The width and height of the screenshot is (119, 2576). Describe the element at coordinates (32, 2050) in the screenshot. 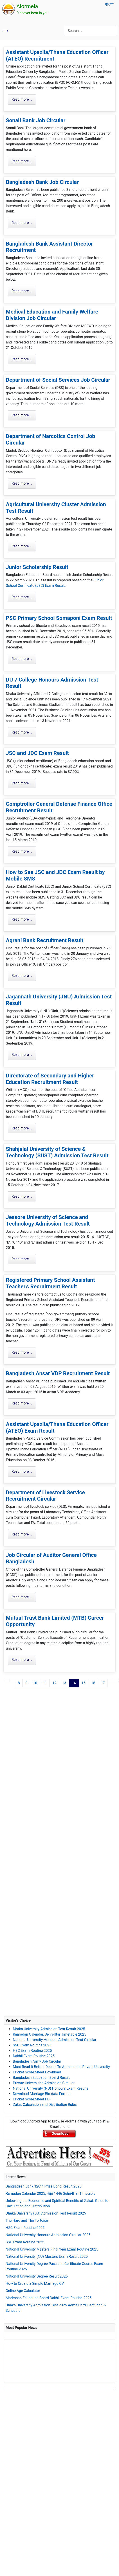

I see `HSC Exam Routine 2025` at that location.